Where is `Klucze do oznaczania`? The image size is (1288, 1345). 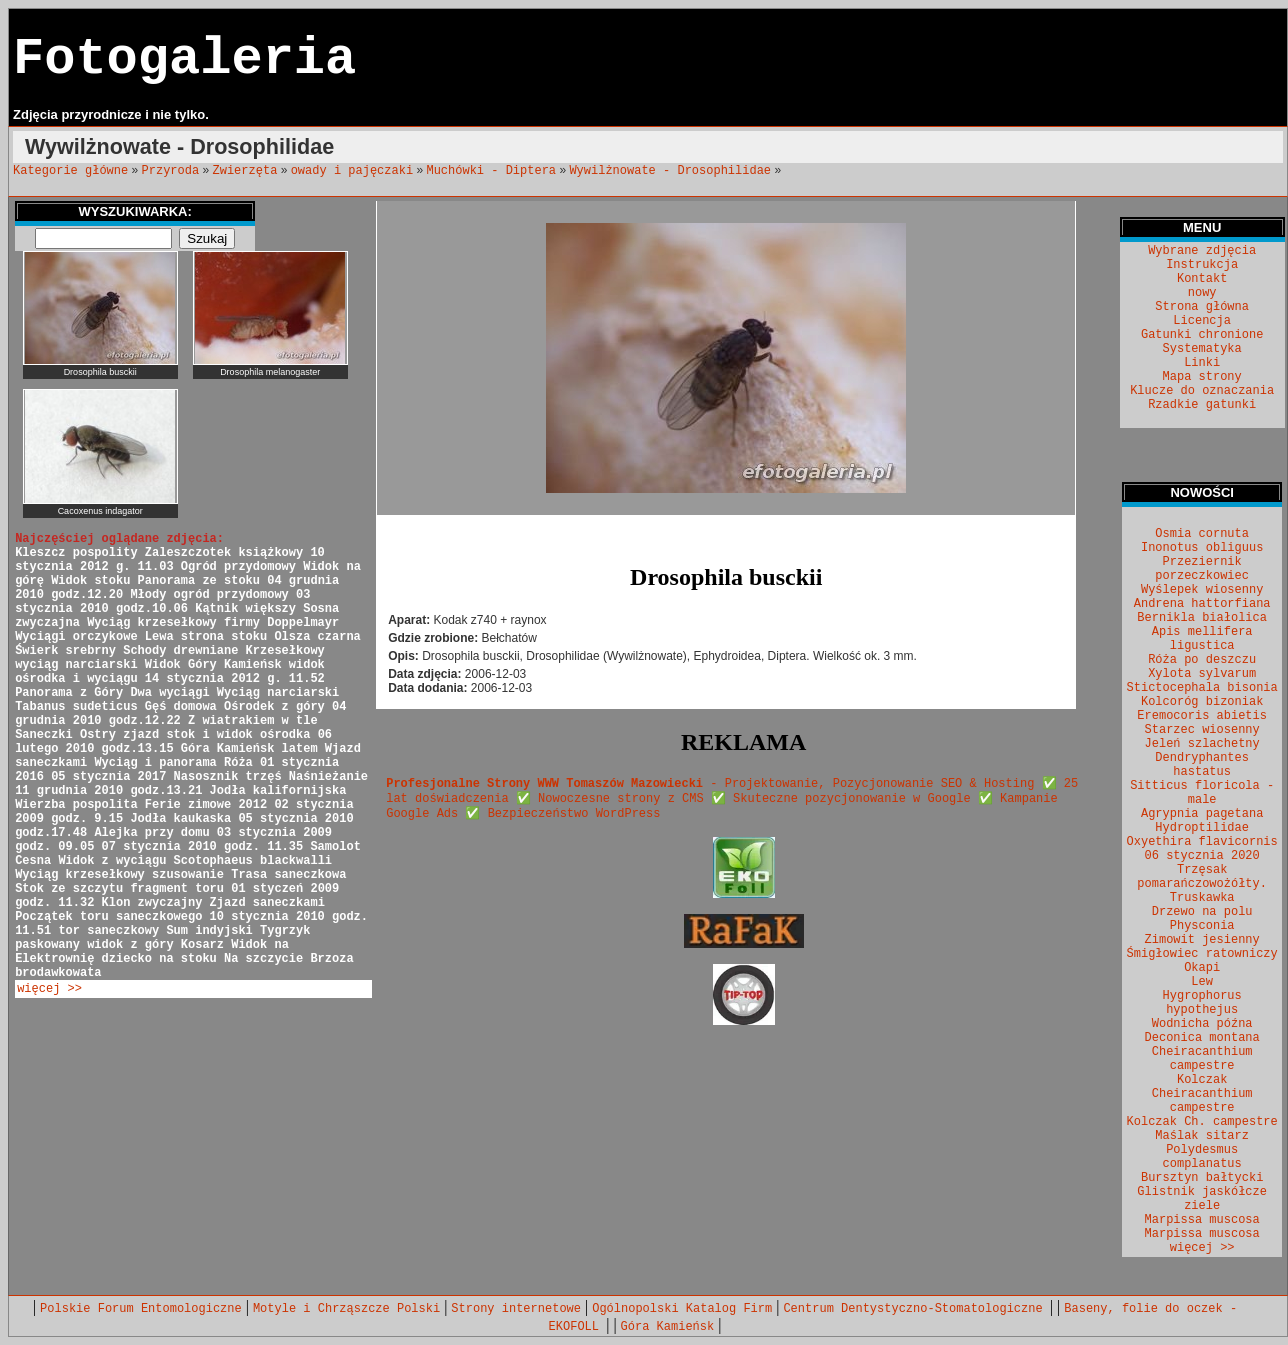
Klucze do oznaczania is located at coordinates (1202, 391).